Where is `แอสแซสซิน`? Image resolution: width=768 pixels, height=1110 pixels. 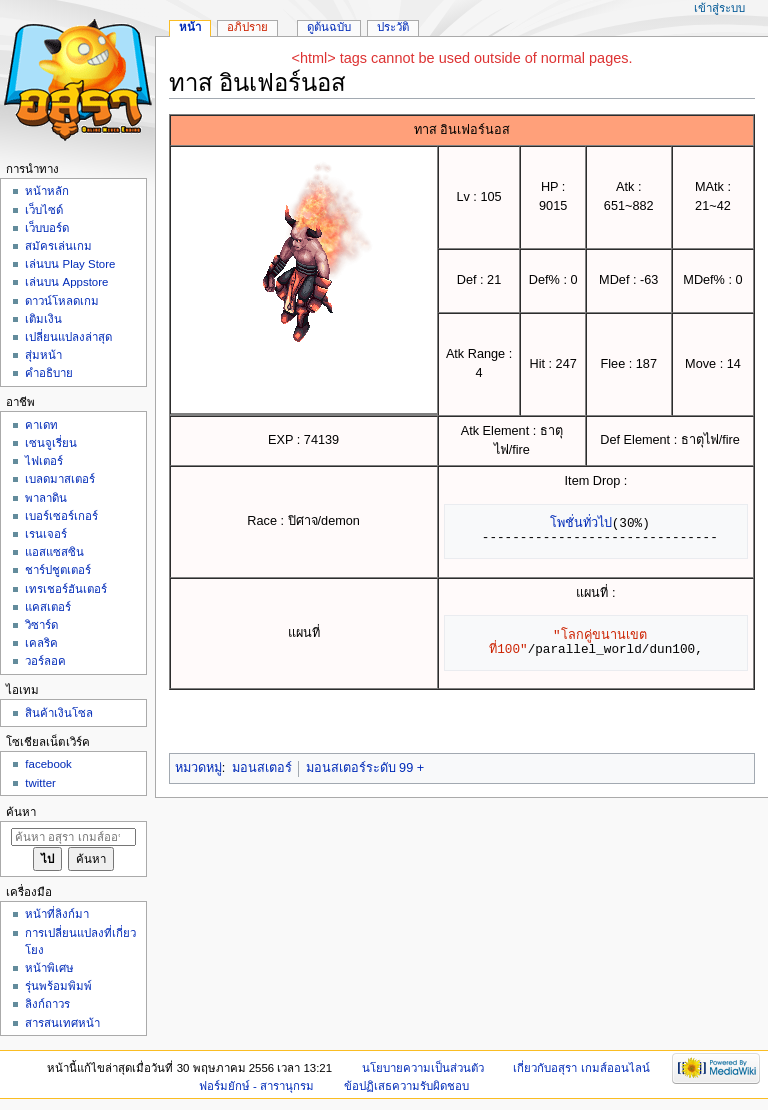 แอสแซสซิน is located at coordinates (54, 552).